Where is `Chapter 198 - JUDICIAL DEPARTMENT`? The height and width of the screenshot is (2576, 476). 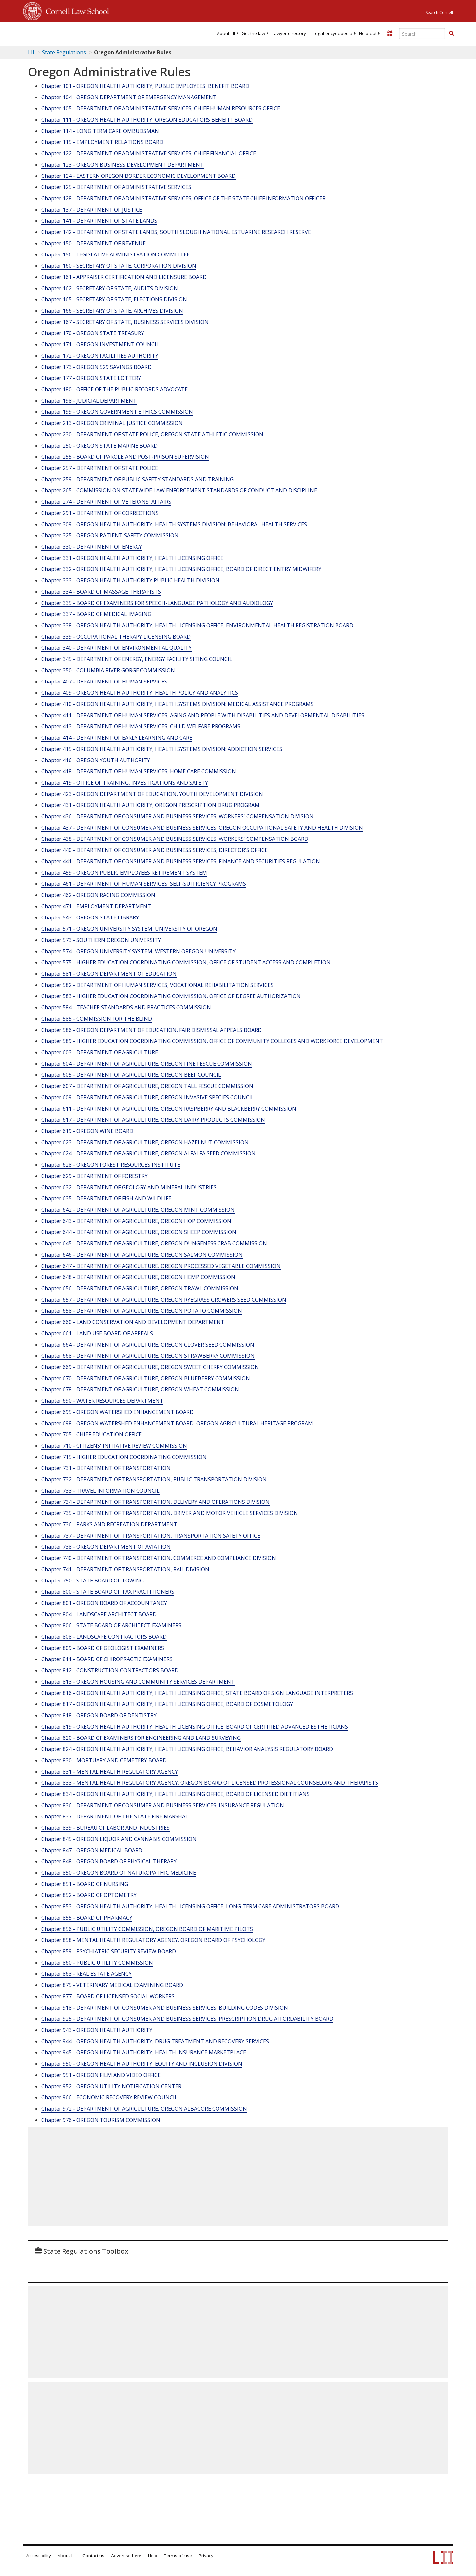 Chapter 198 - JUDICIAL DEPARTMENT is located at coordinates (89, 400).